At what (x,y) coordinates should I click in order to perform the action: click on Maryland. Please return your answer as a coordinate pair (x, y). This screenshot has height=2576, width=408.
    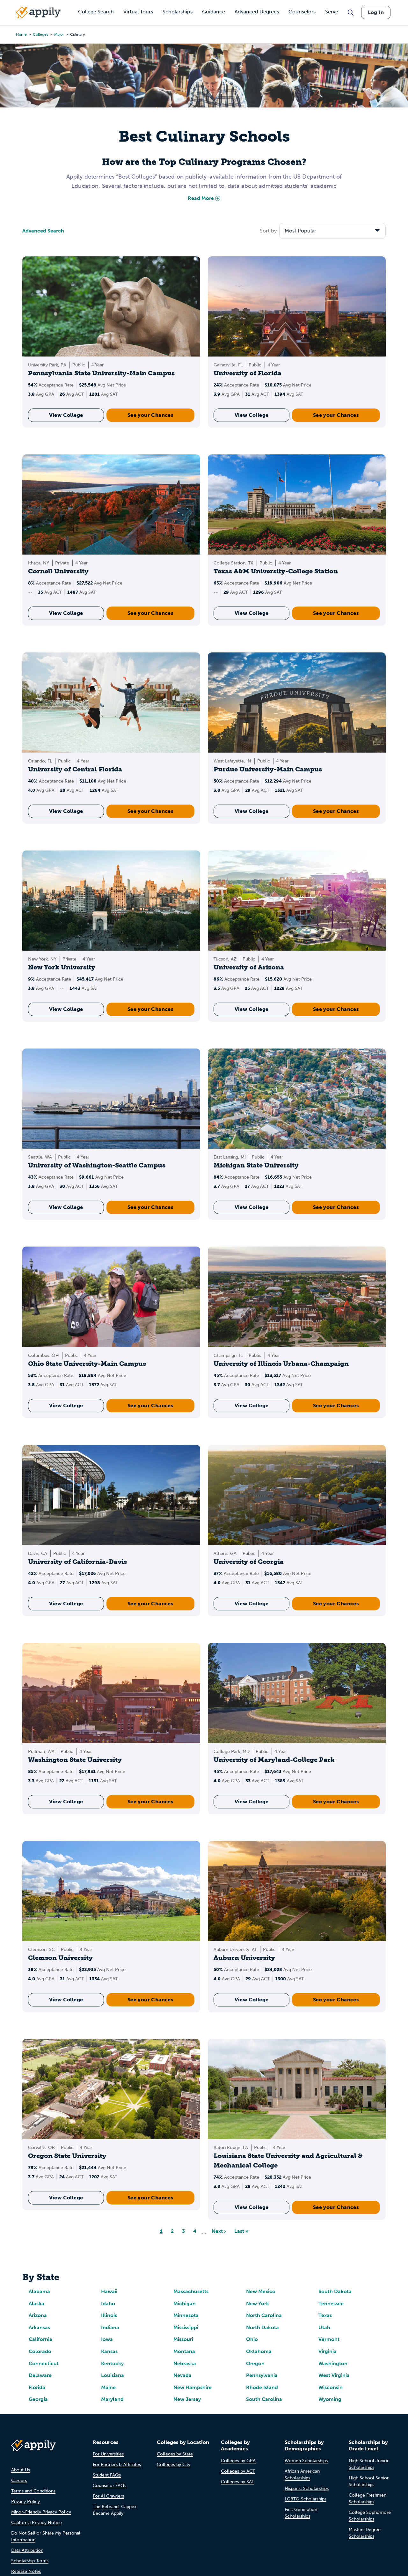
    Looking at the image, I should click on (112, 2399).